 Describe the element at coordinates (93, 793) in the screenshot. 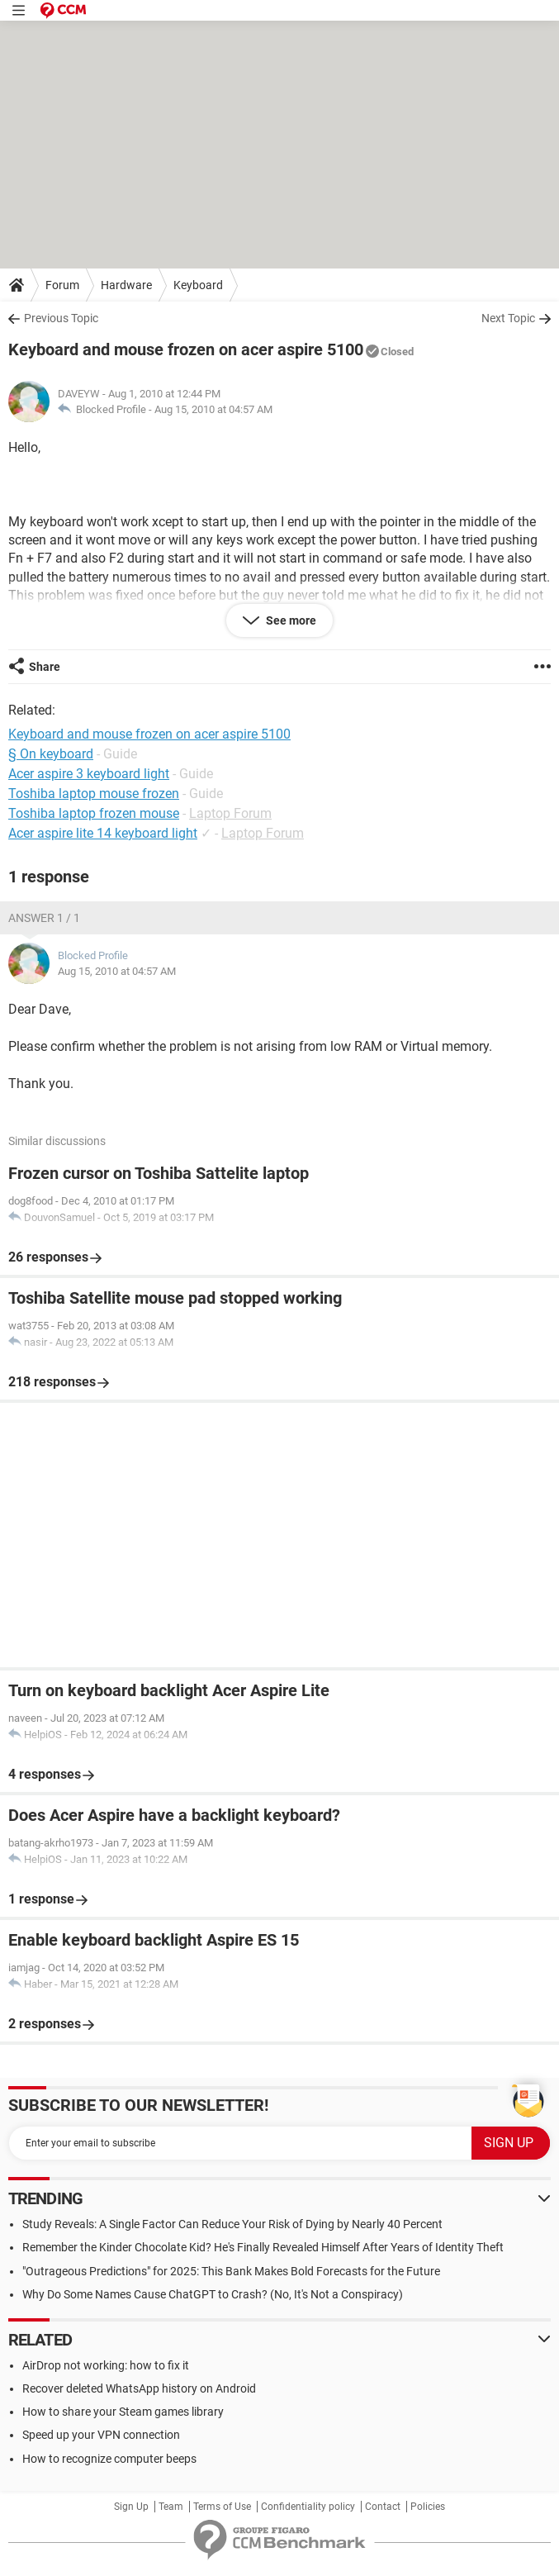

I see `Toshiba laptop mouse frozen` at that location.